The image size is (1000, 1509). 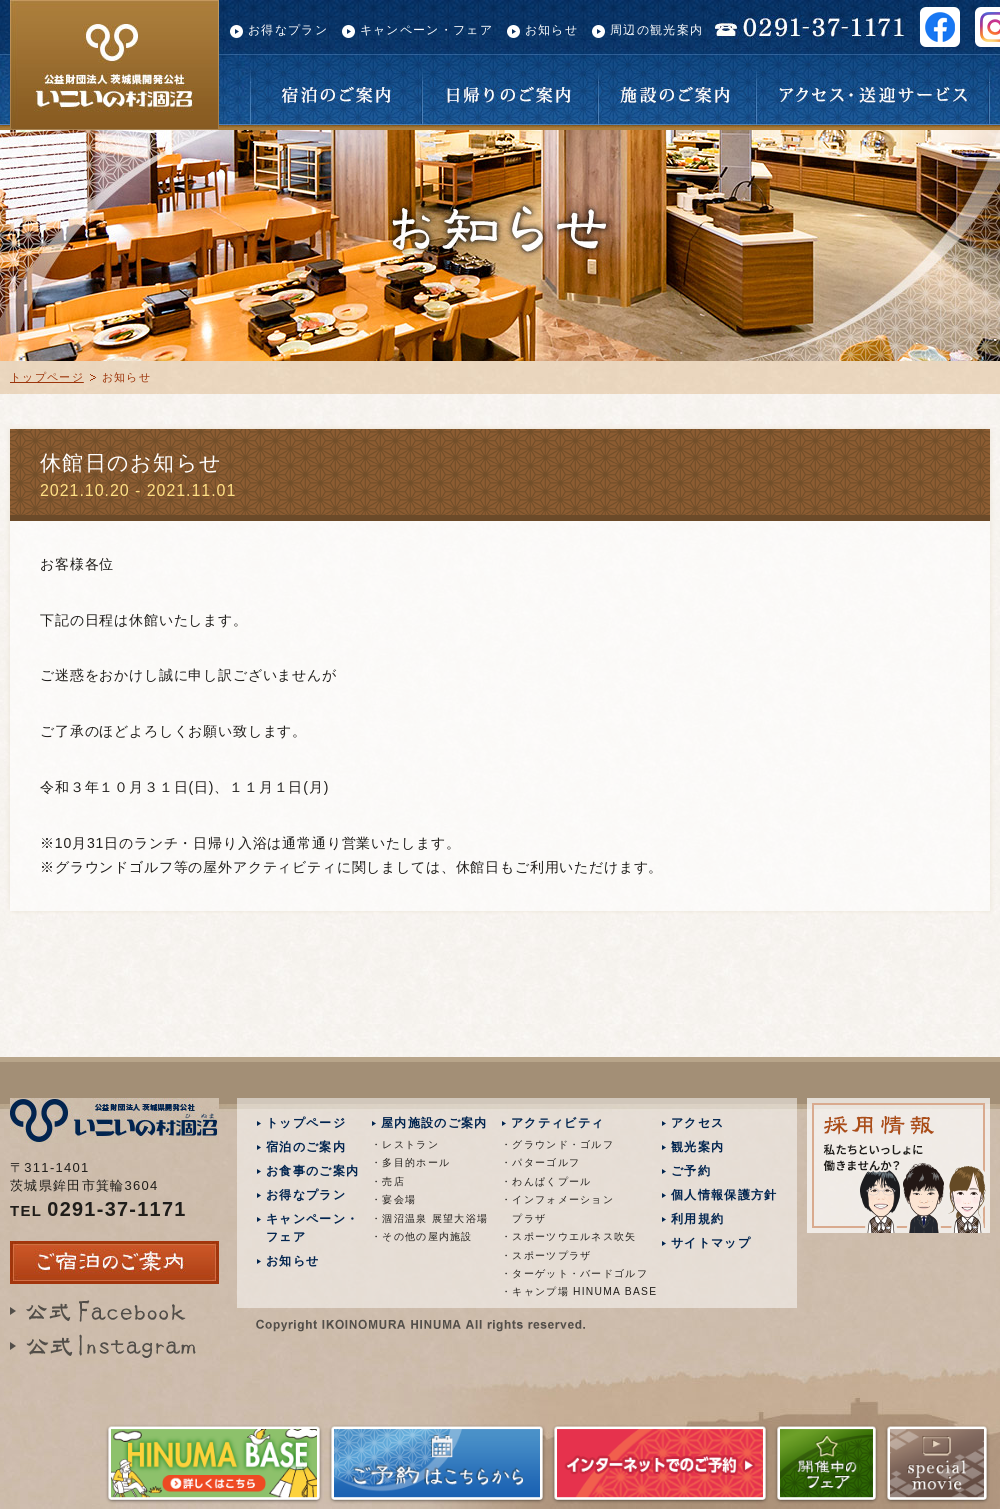 I want to click on ・パターゴルフ, so click(x=540, y=1162).